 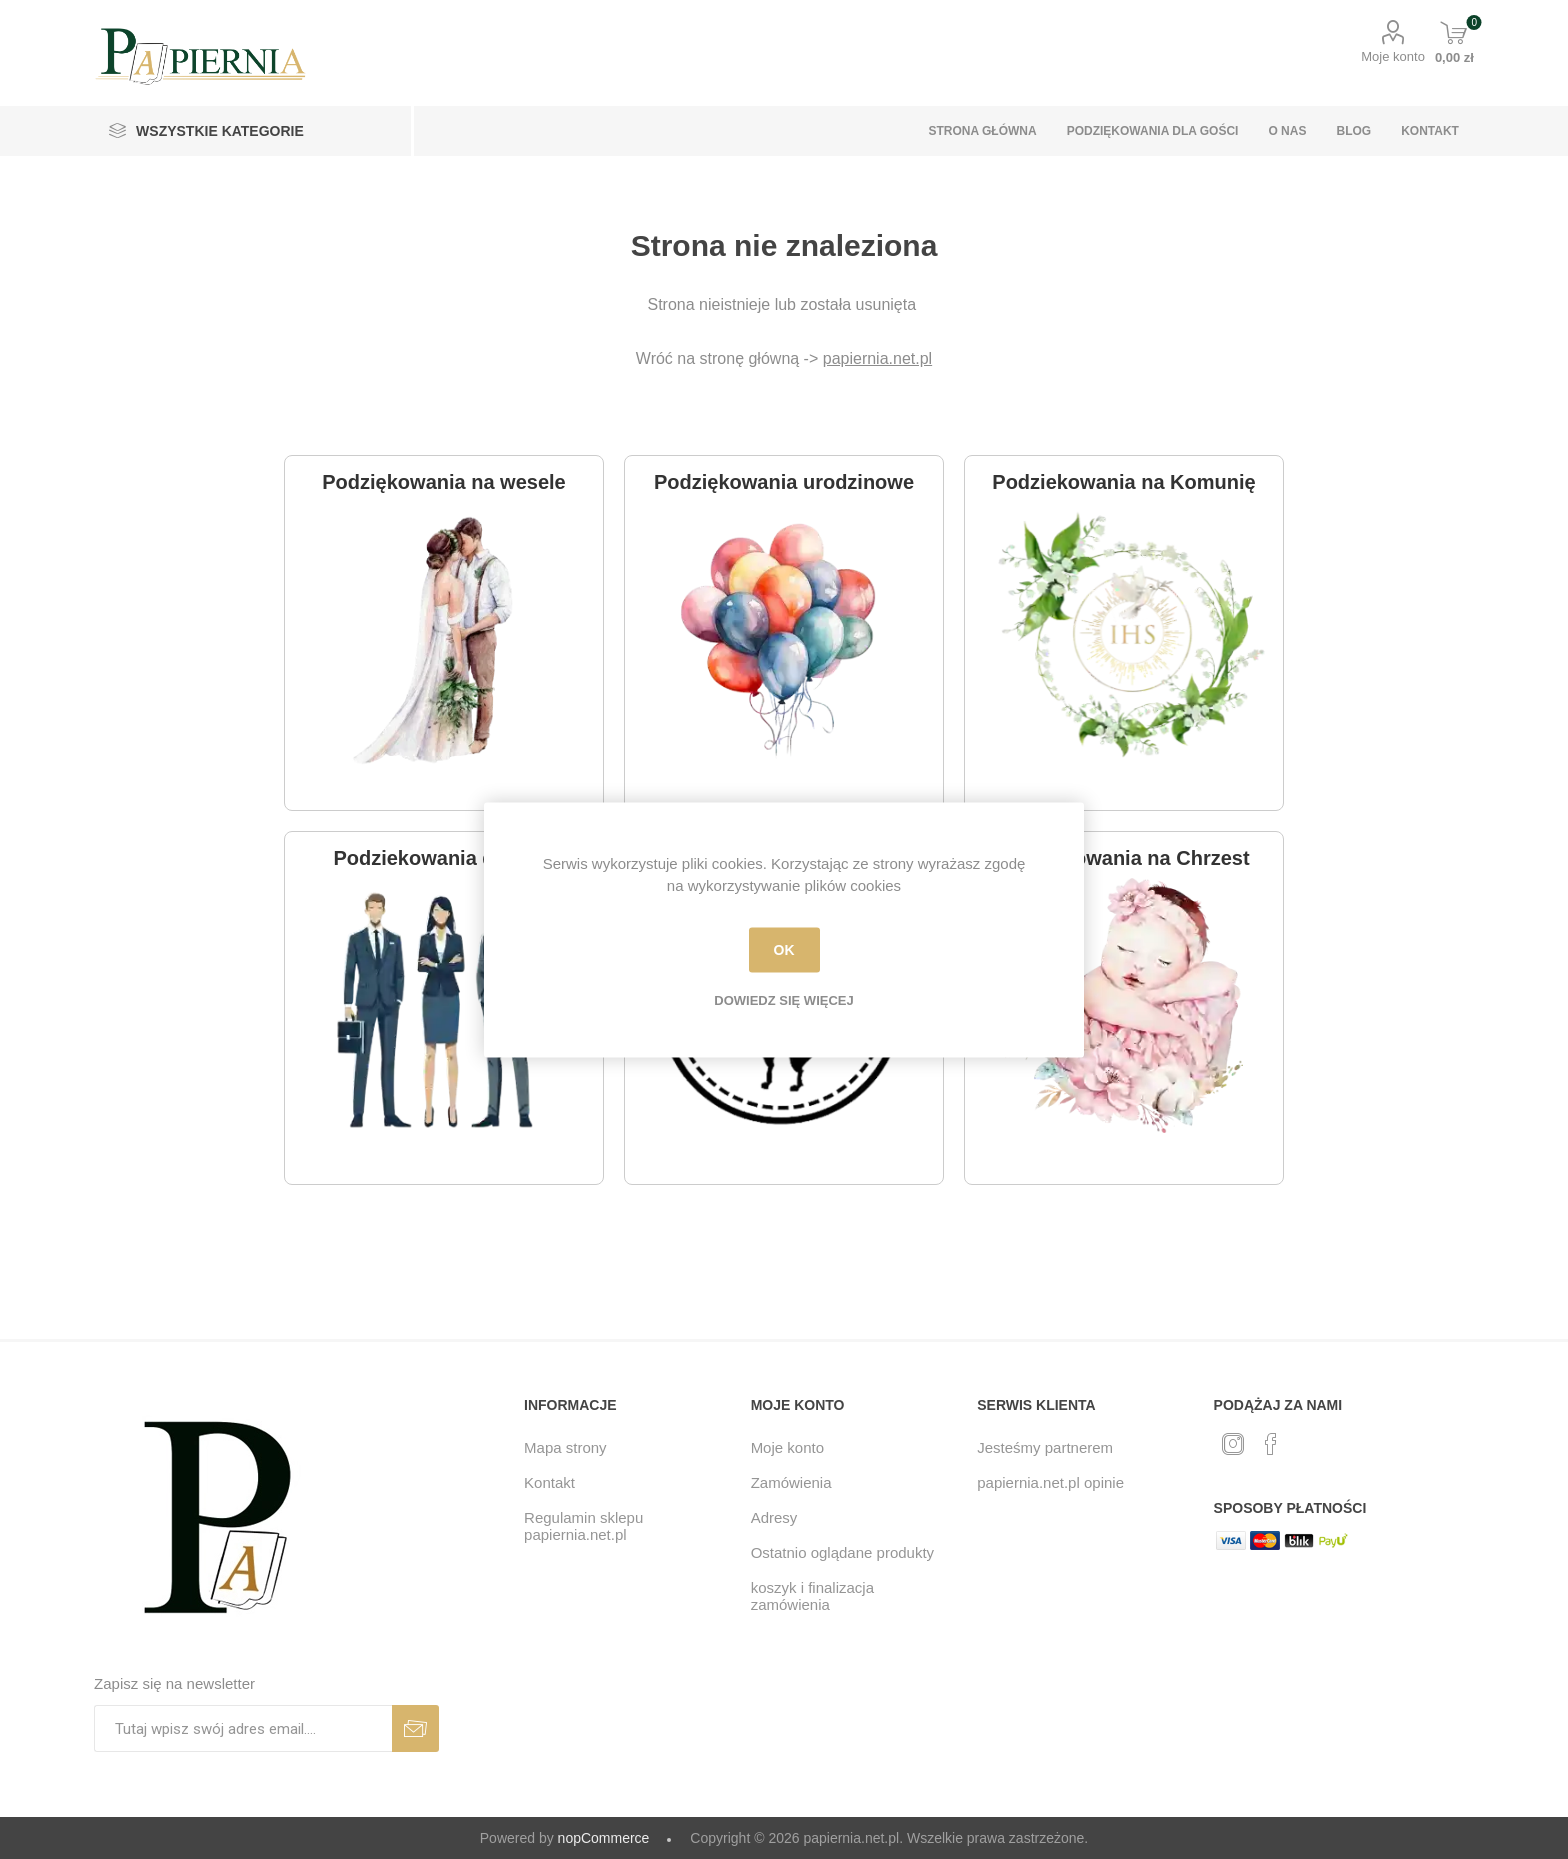 I want to click on Mapa strony, so click(x=565, y=1447).